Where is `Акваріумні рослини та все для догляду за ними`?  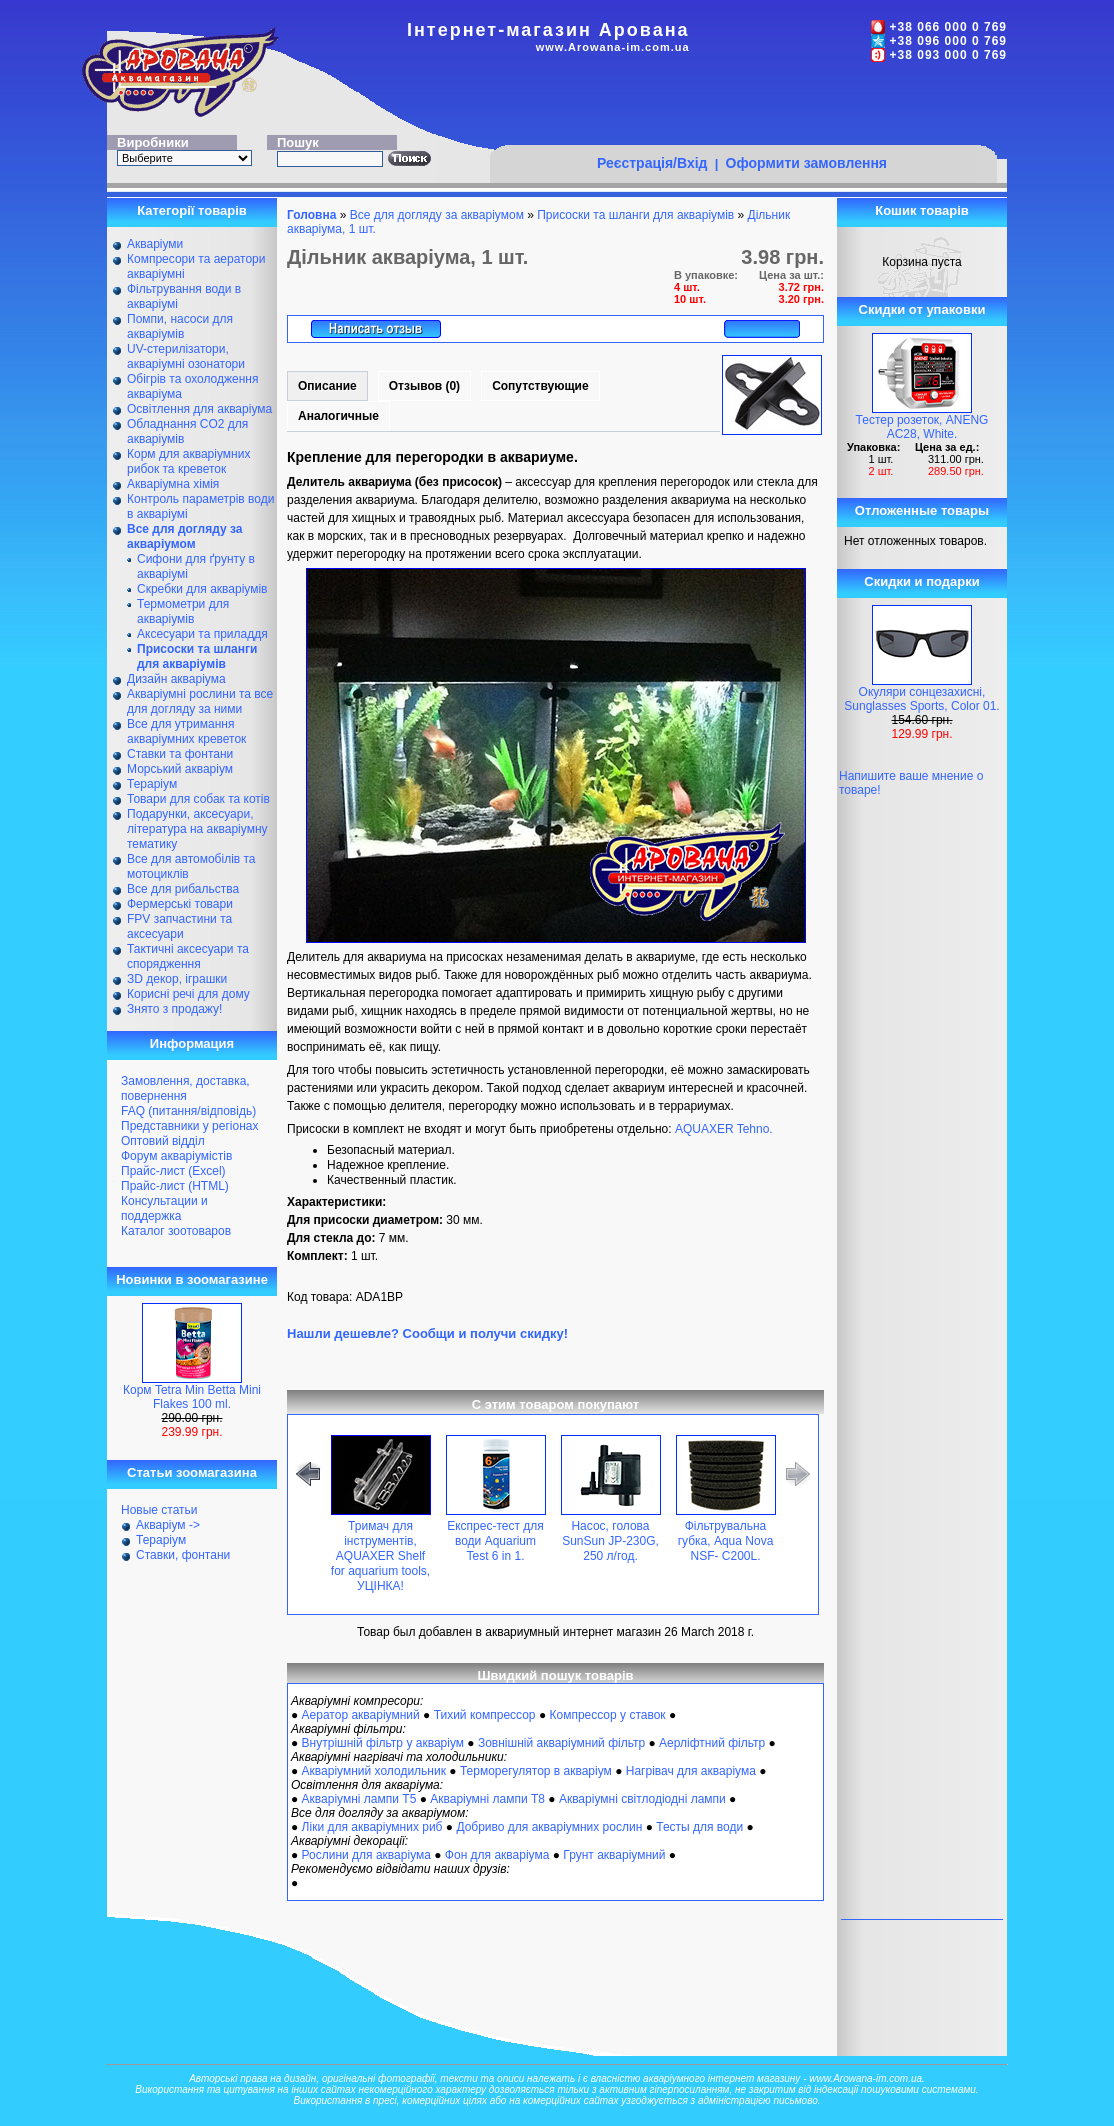 Акваріумні рослини та все для догляду за ними is located at coordinates (200, 701).